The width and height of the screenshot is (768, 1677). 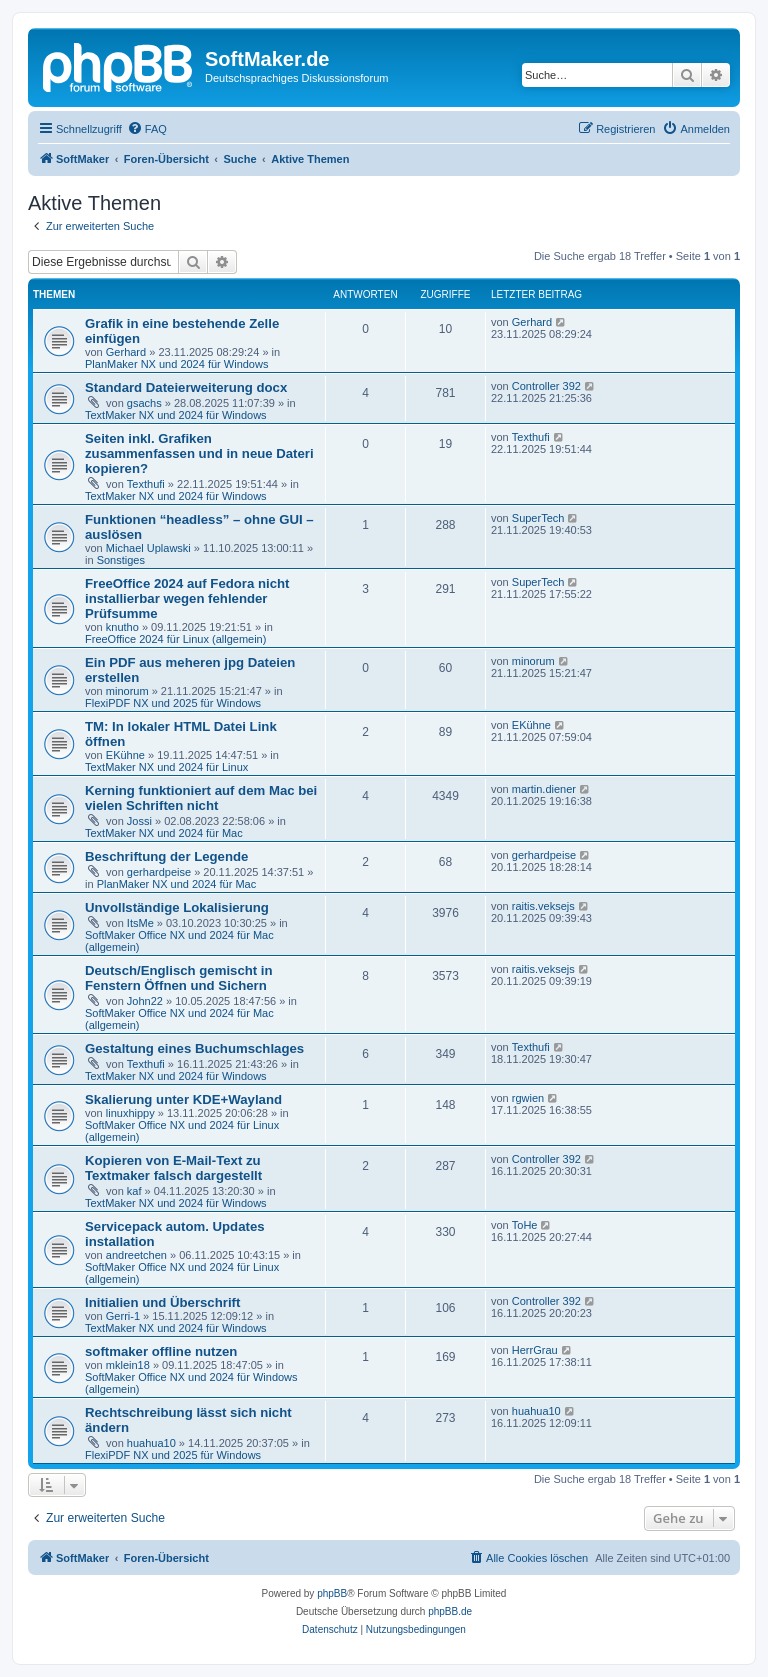 I want to click on ItsMe, so click(x=140, y=923).